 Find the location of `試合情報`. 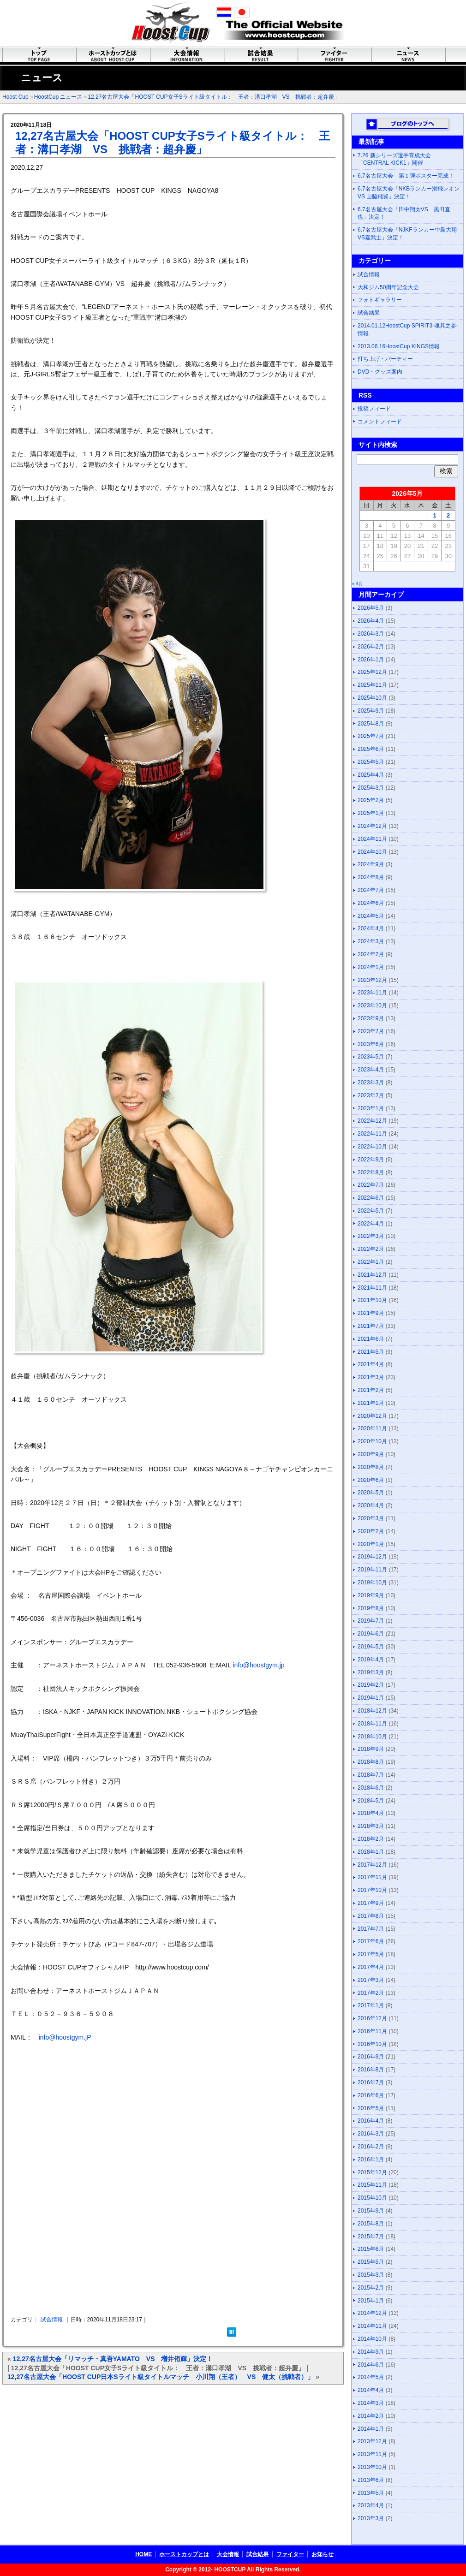

試合情報 is located at coordinates (52, 2319).